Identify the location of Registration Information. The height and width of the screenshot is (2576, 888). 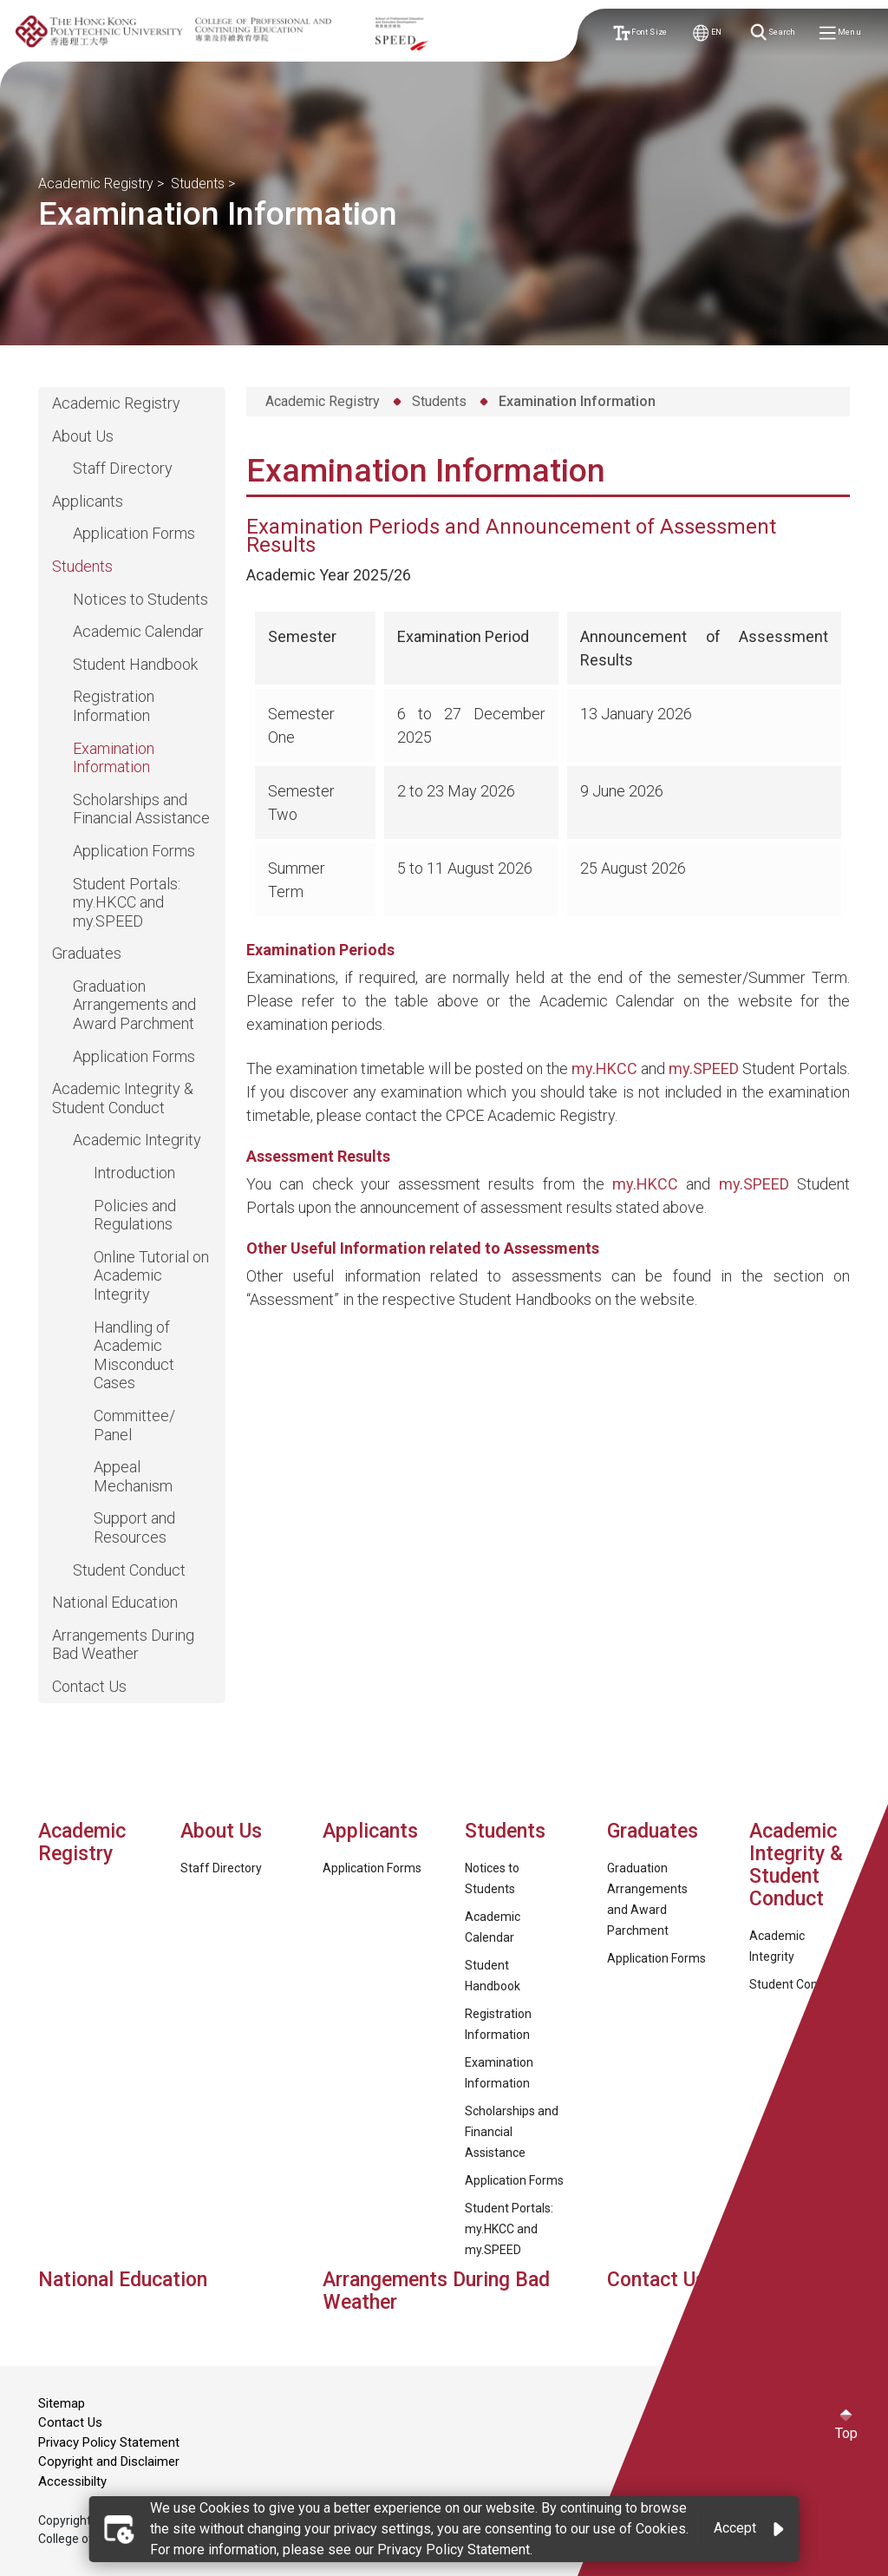
(113, 705).